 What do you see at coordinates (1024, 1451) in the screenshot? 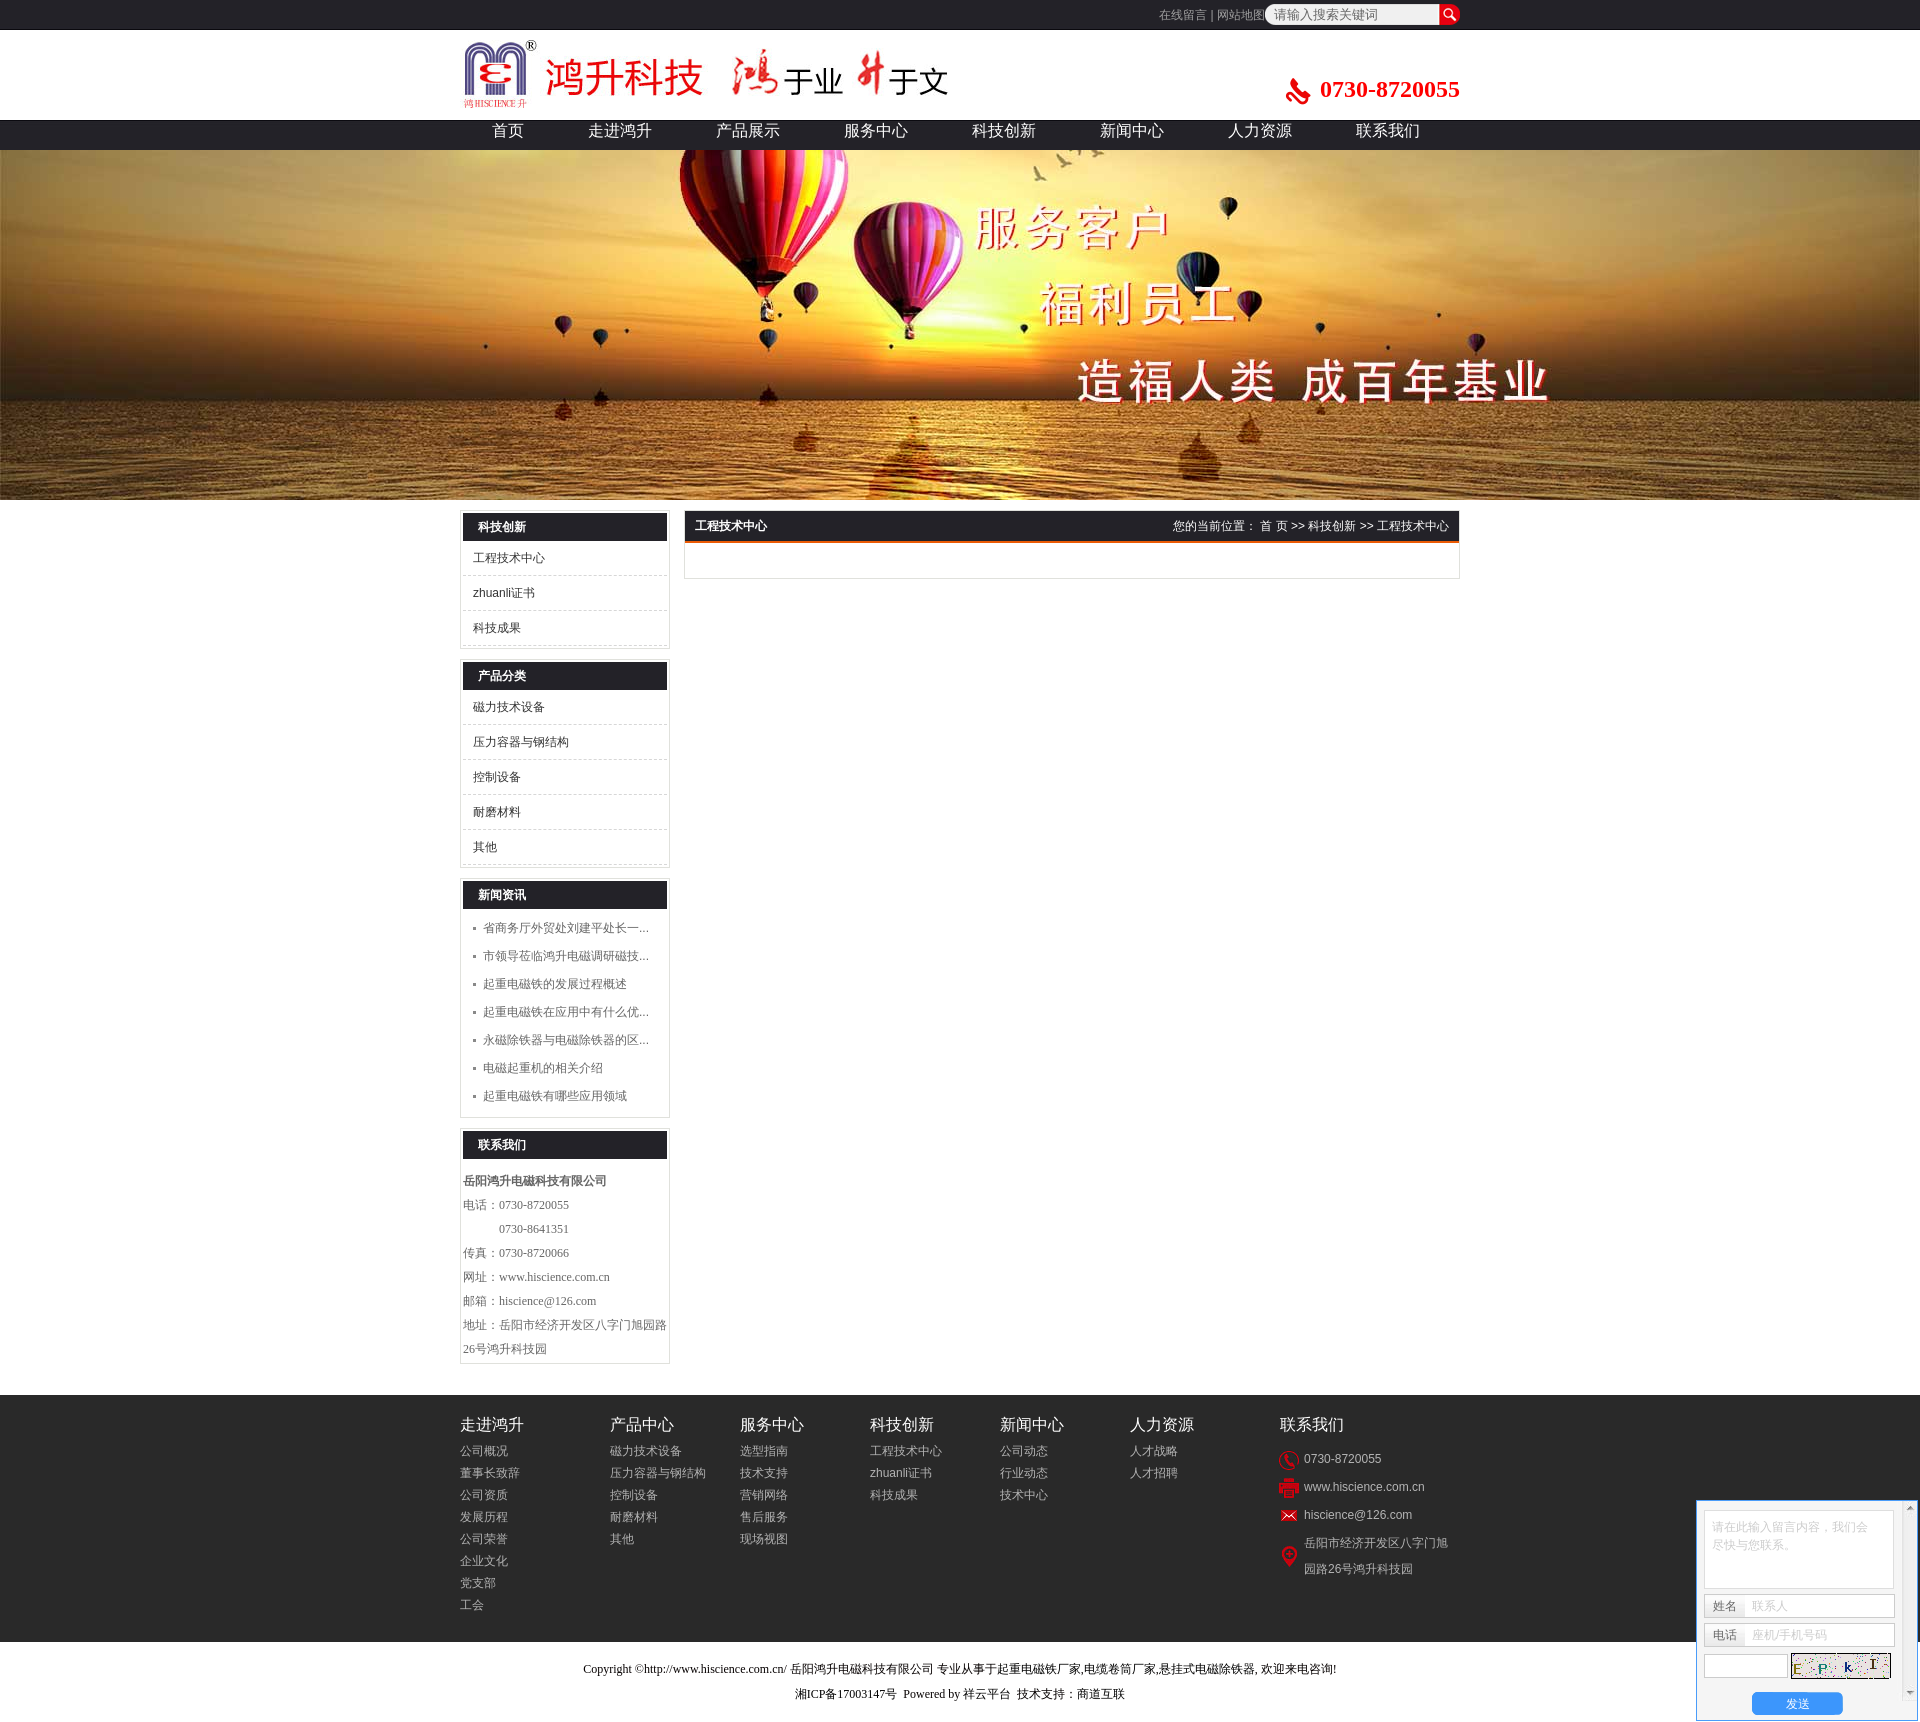
I see `公司动态` at bounding box center [1024, 1451].